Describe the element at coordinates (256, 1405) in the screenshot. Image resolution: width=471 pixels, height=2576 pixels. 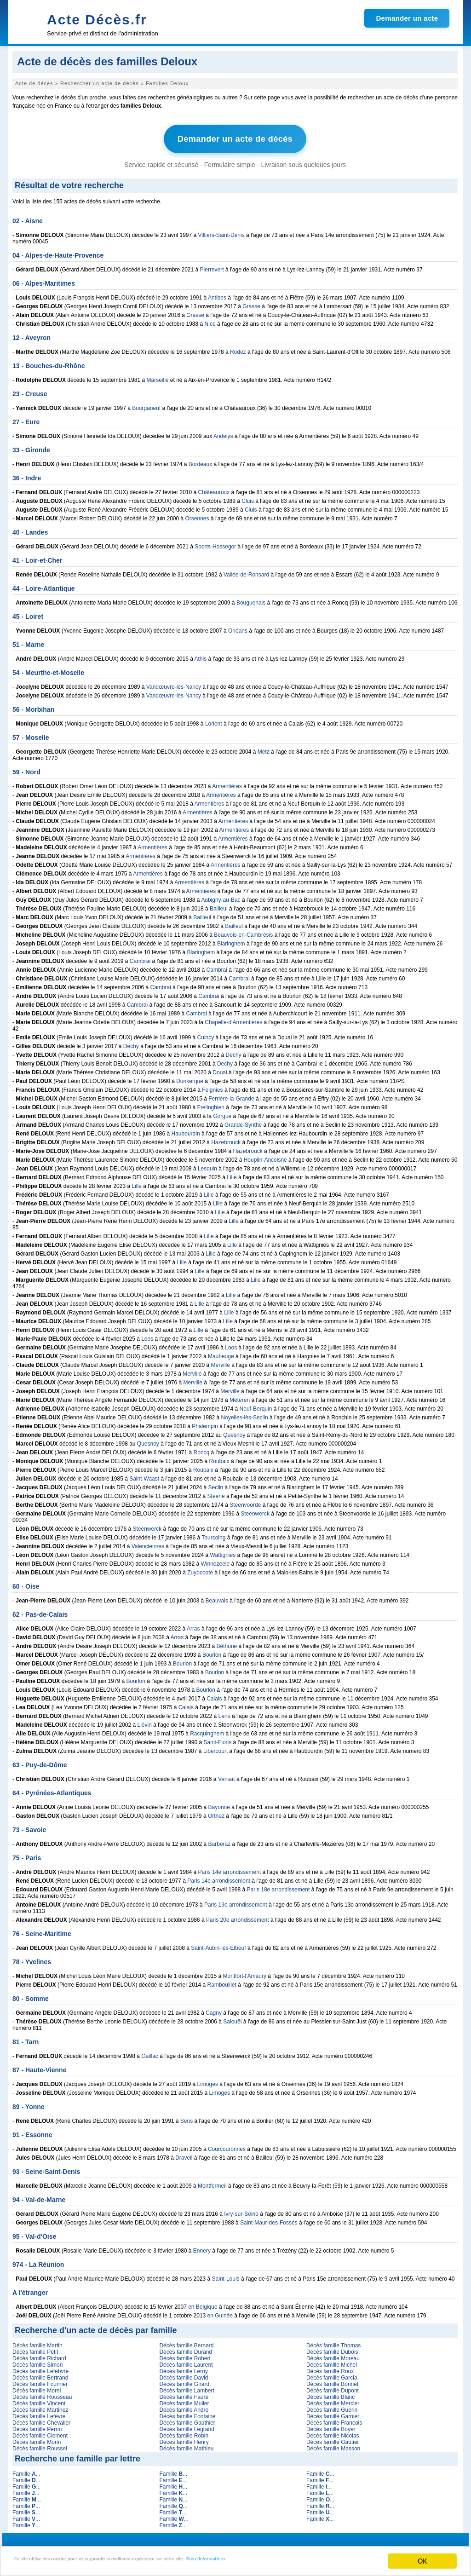
I see `Neuf-Berquin` at that location.